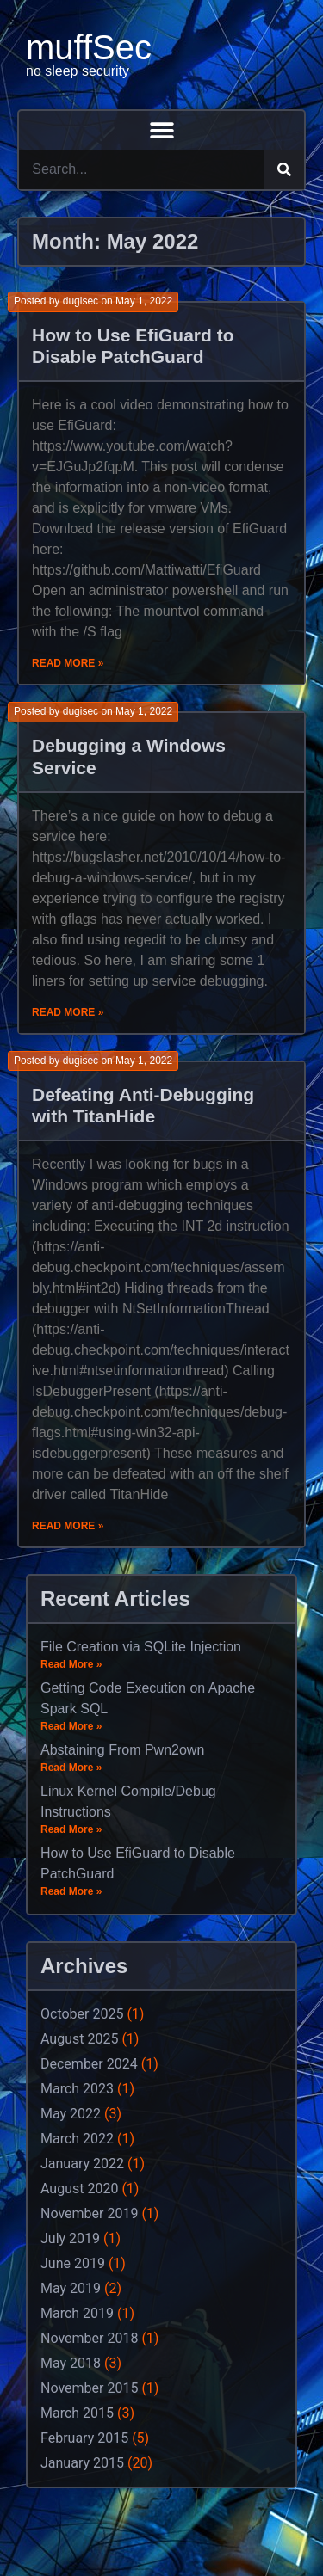 This screenshot has height=2576, width=323. What do you see at coordinates (70, 2238) in the screenshot?
I see `July 2019` at bounding box center [70, 2238].